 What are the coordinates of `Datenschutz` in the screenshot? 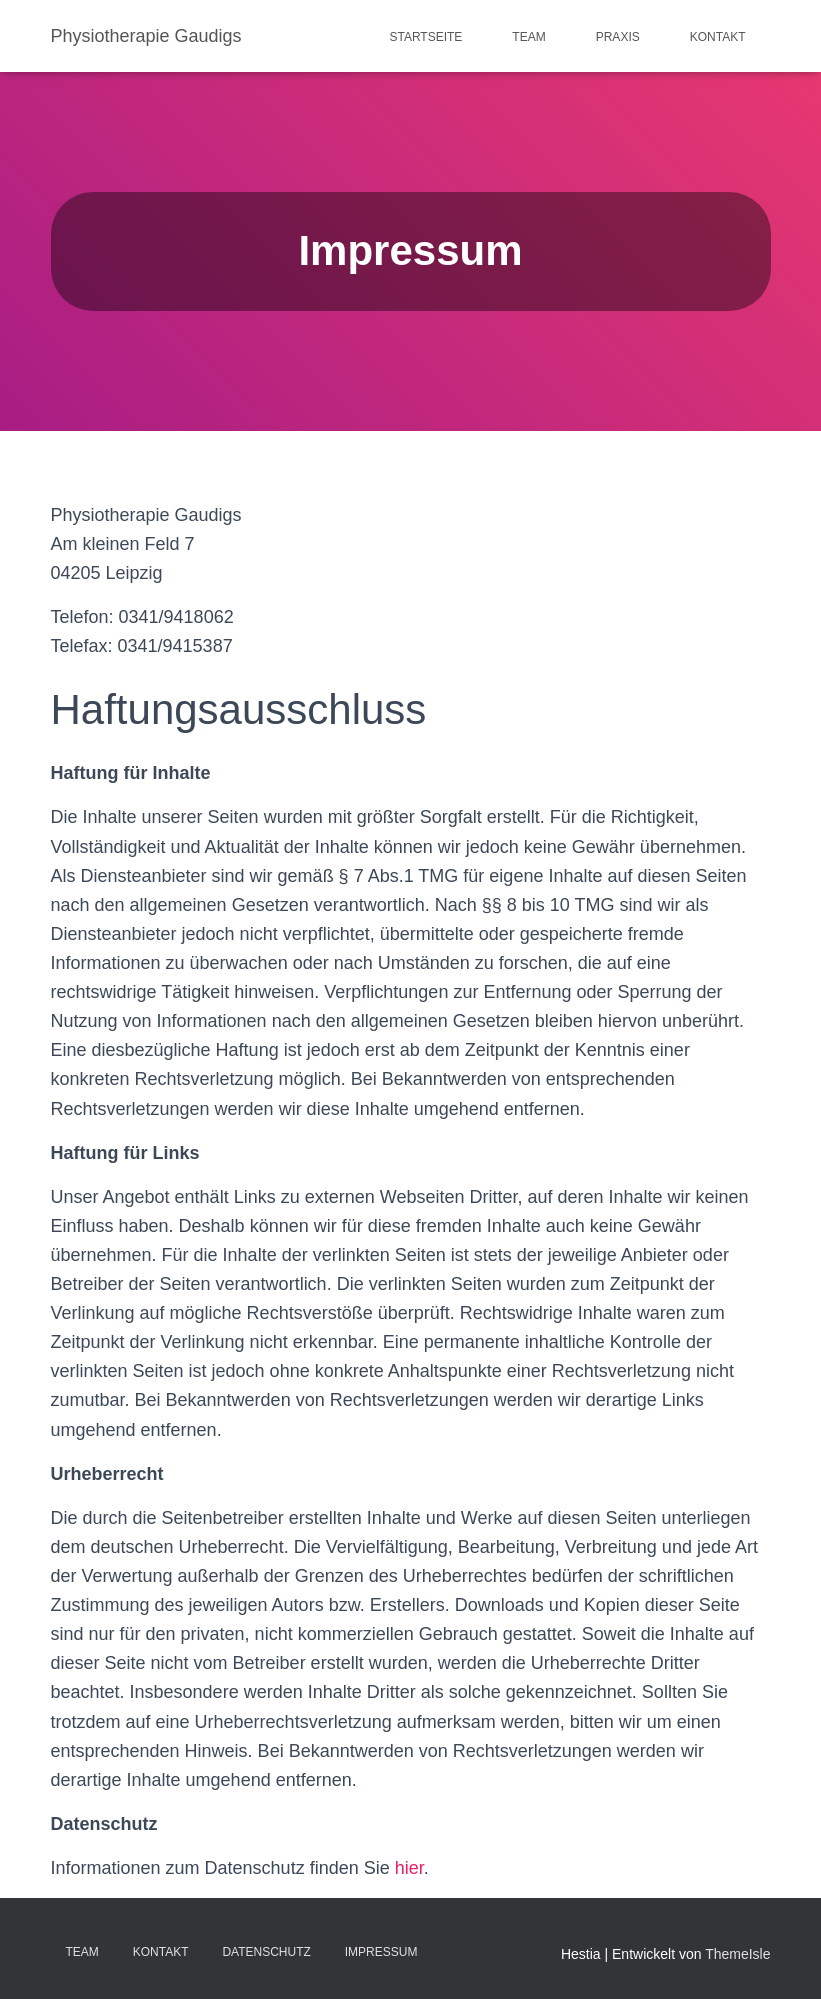 It's located at (266, 1952).